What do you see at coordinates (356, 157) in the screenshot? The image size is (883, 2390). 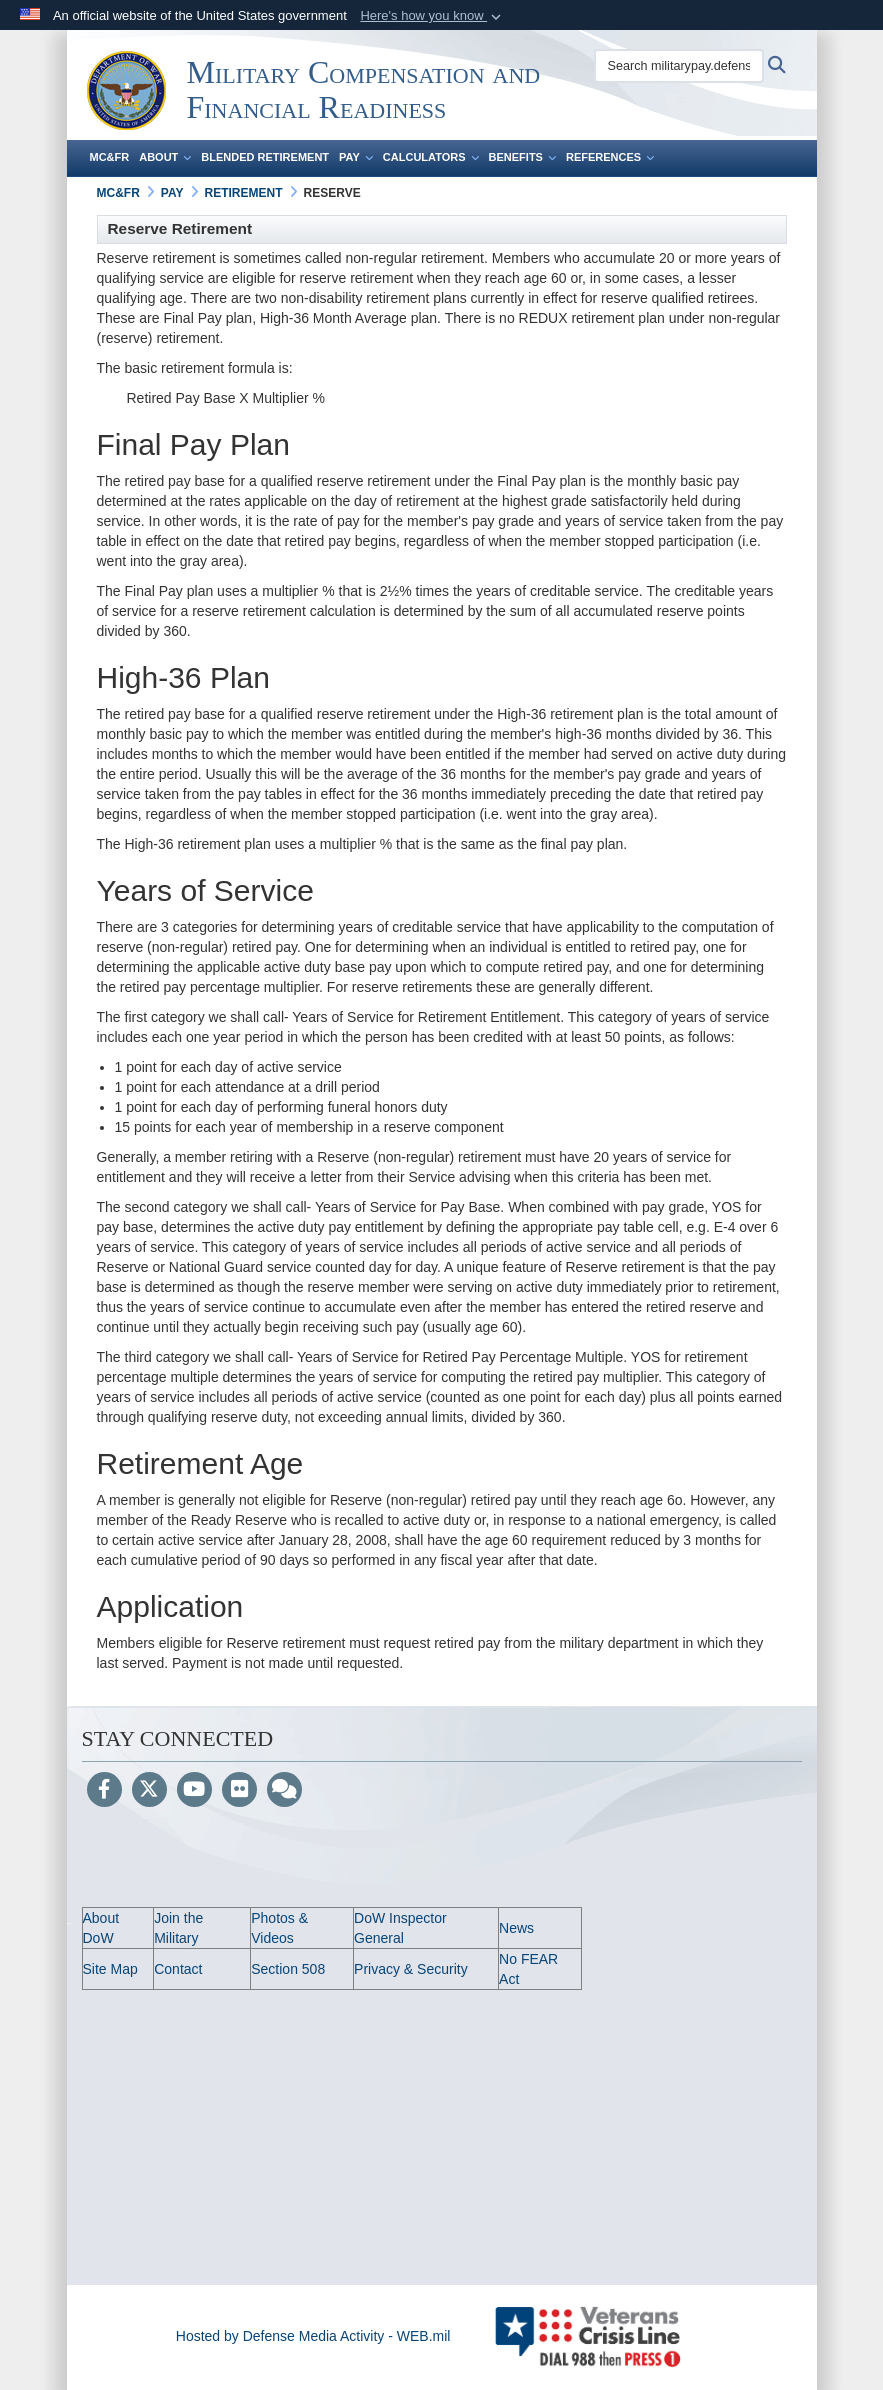 I see `Pay` at bounding box center [356, 157].